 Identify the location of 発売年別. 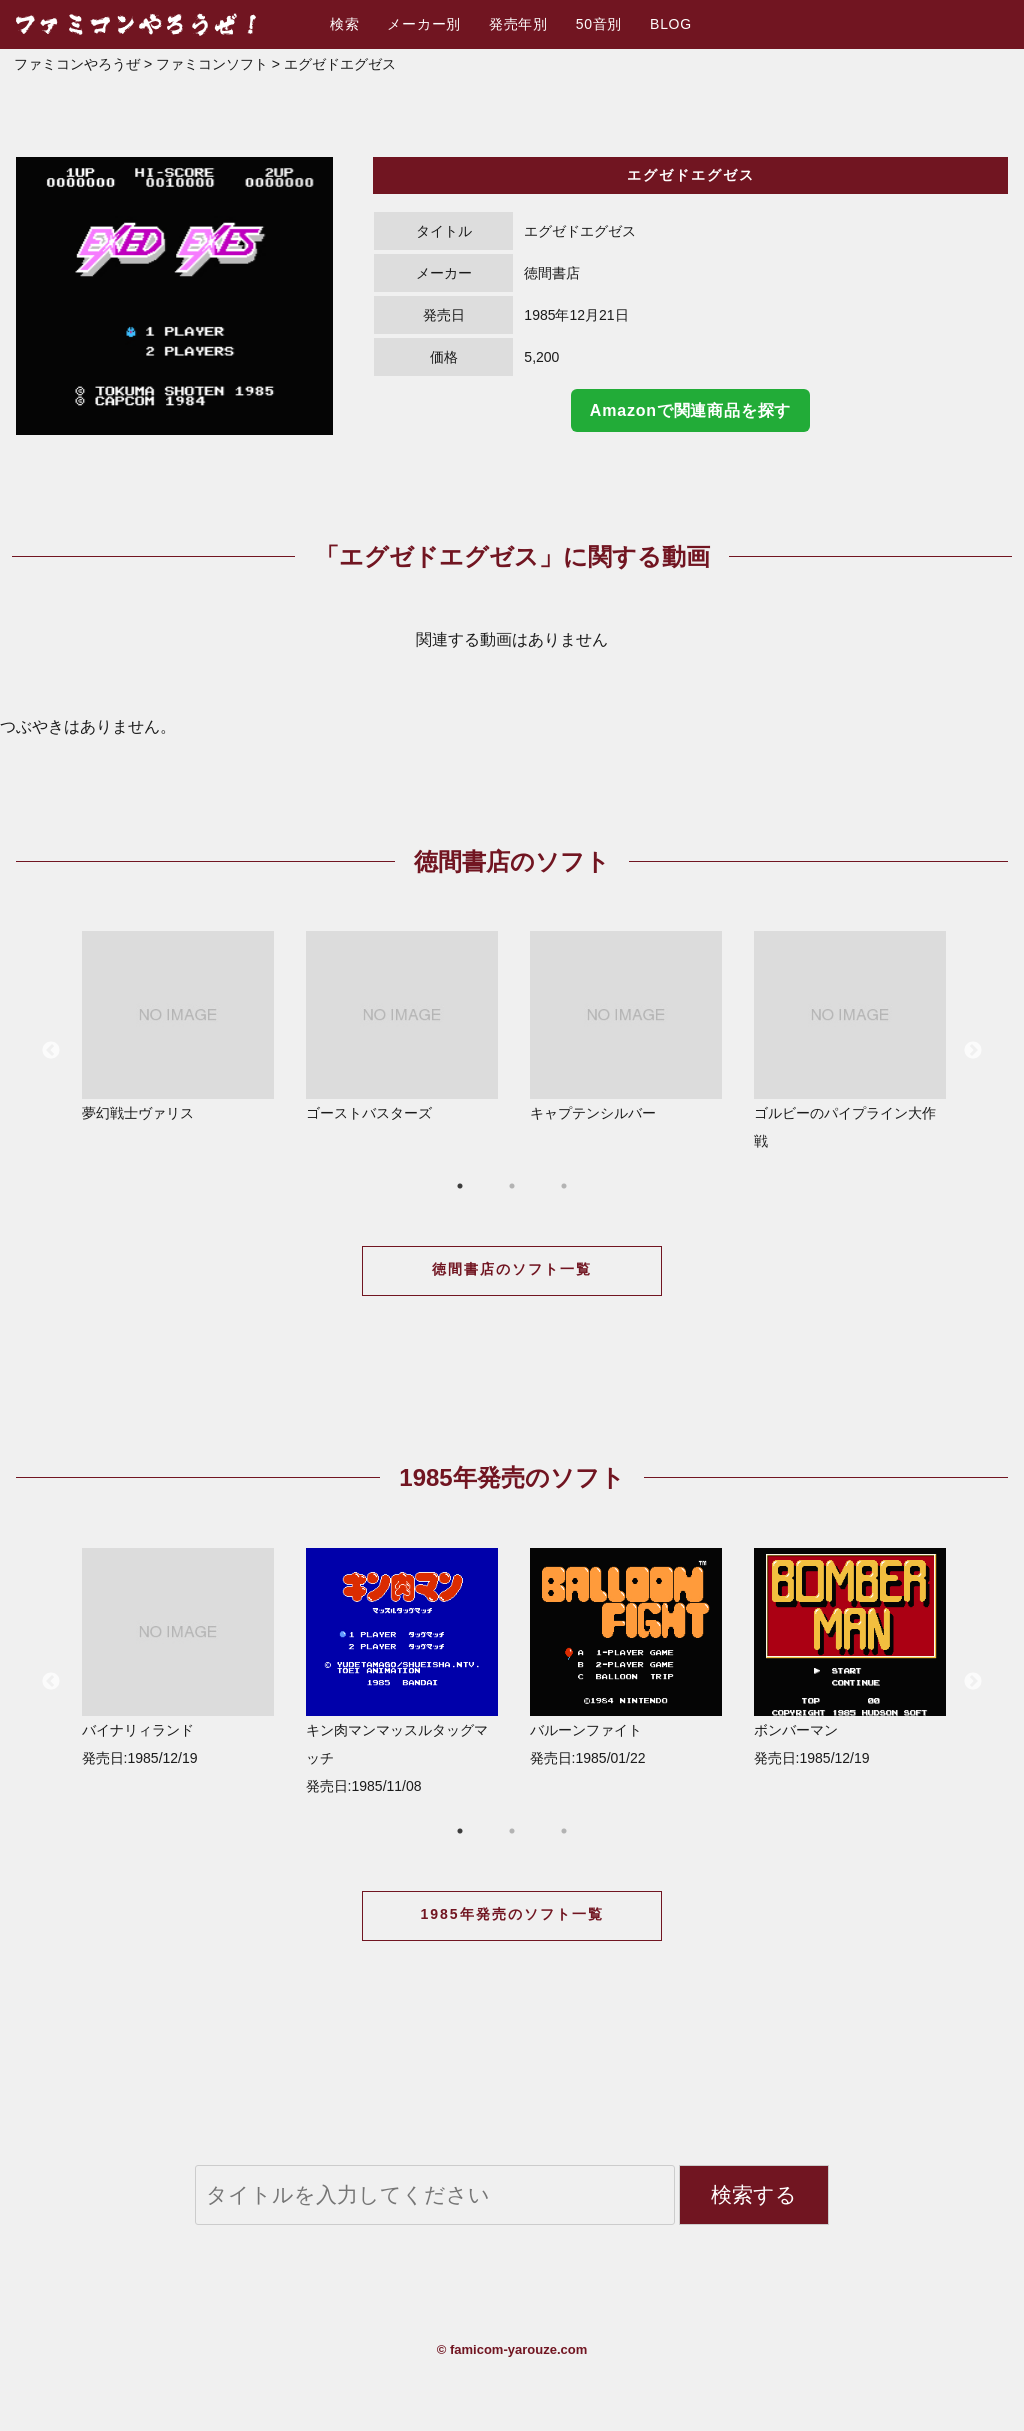
(518, 24).